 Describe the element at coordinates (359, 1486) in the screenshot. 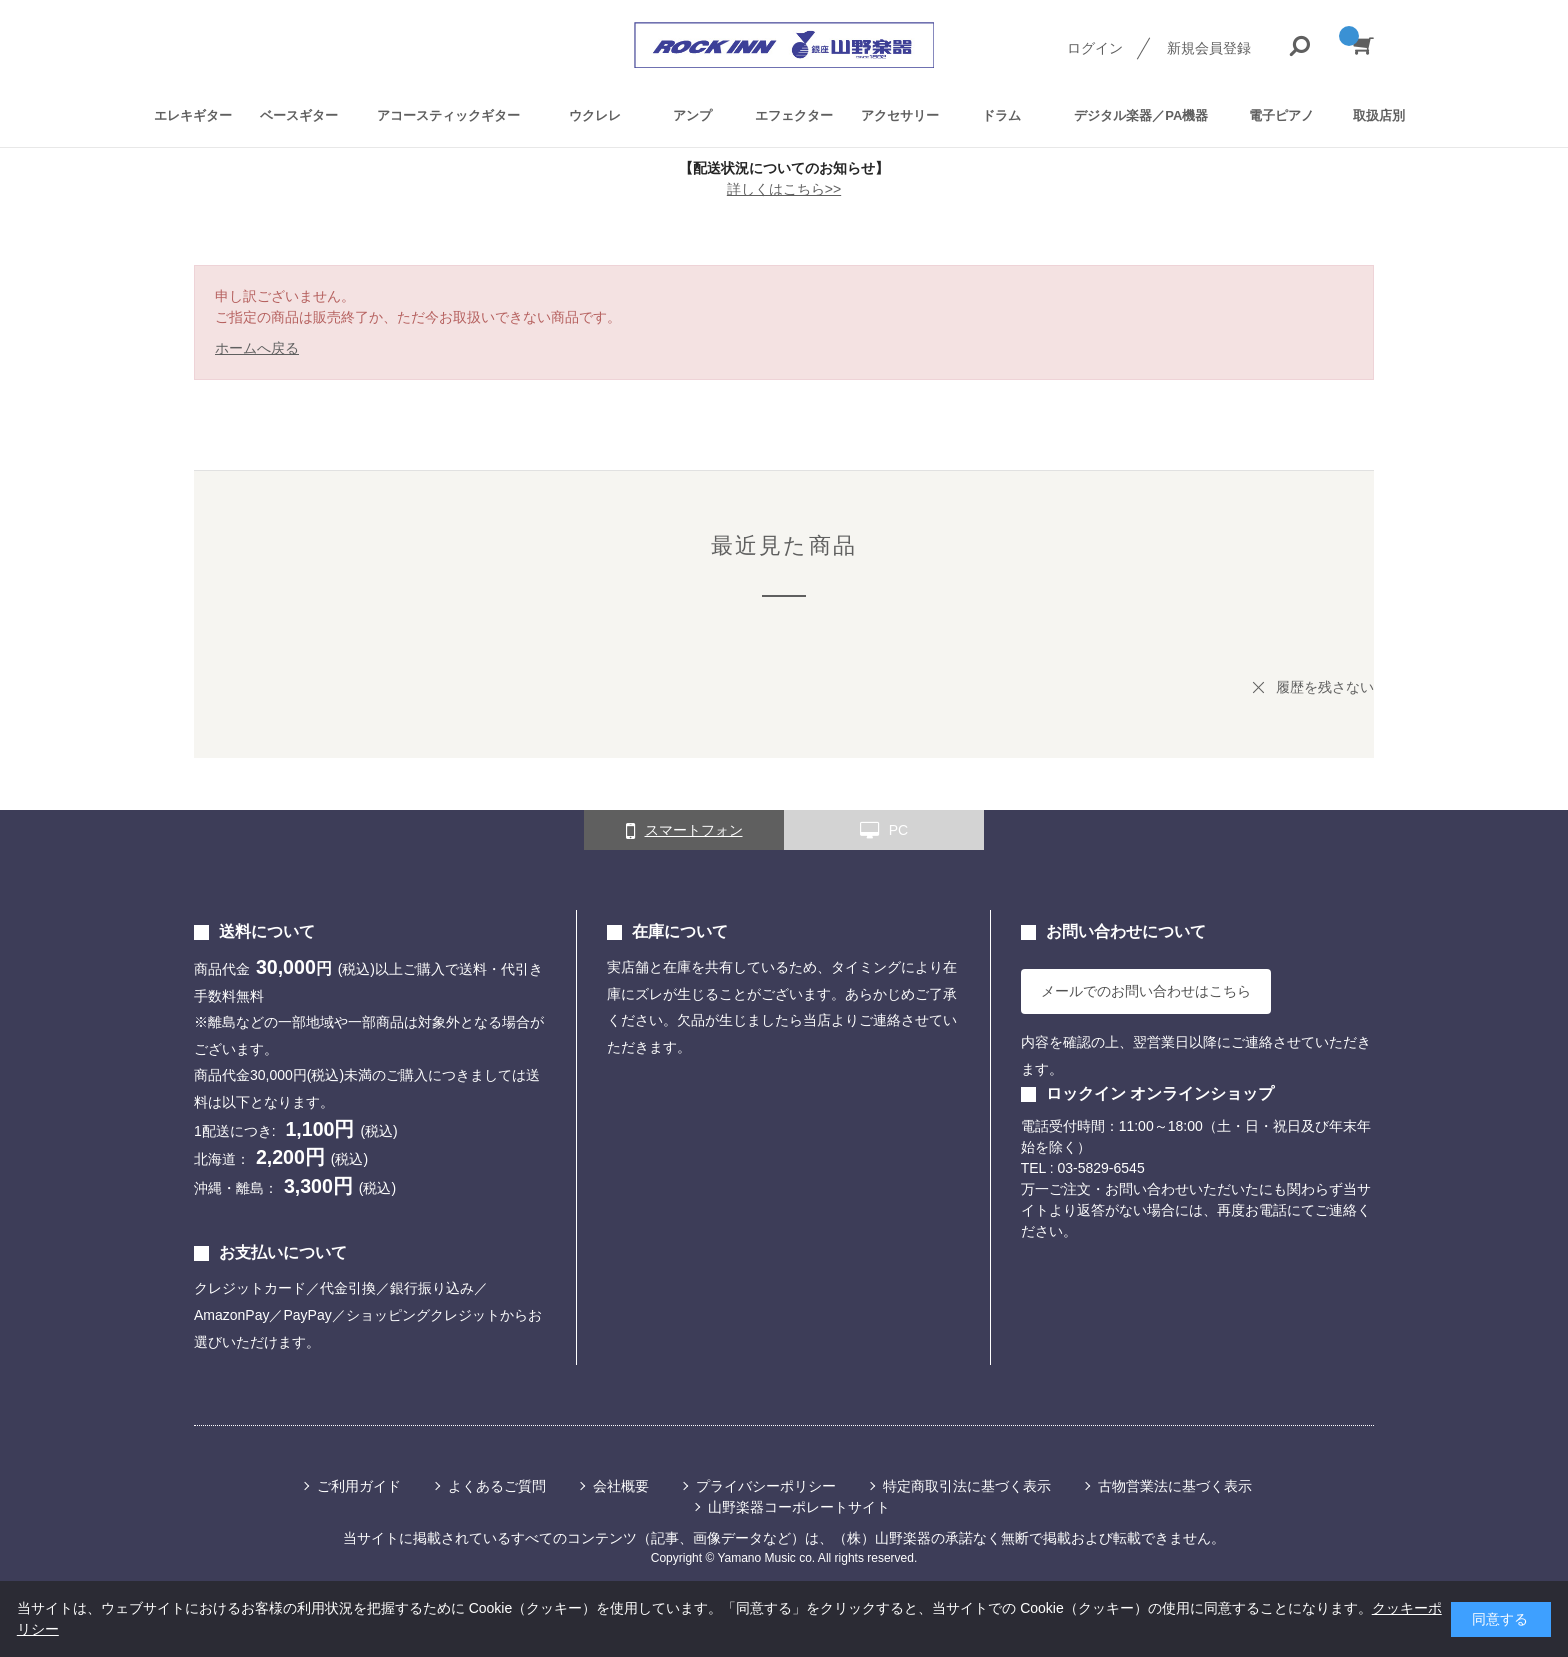

I see `ご利用ガイド` at that location.